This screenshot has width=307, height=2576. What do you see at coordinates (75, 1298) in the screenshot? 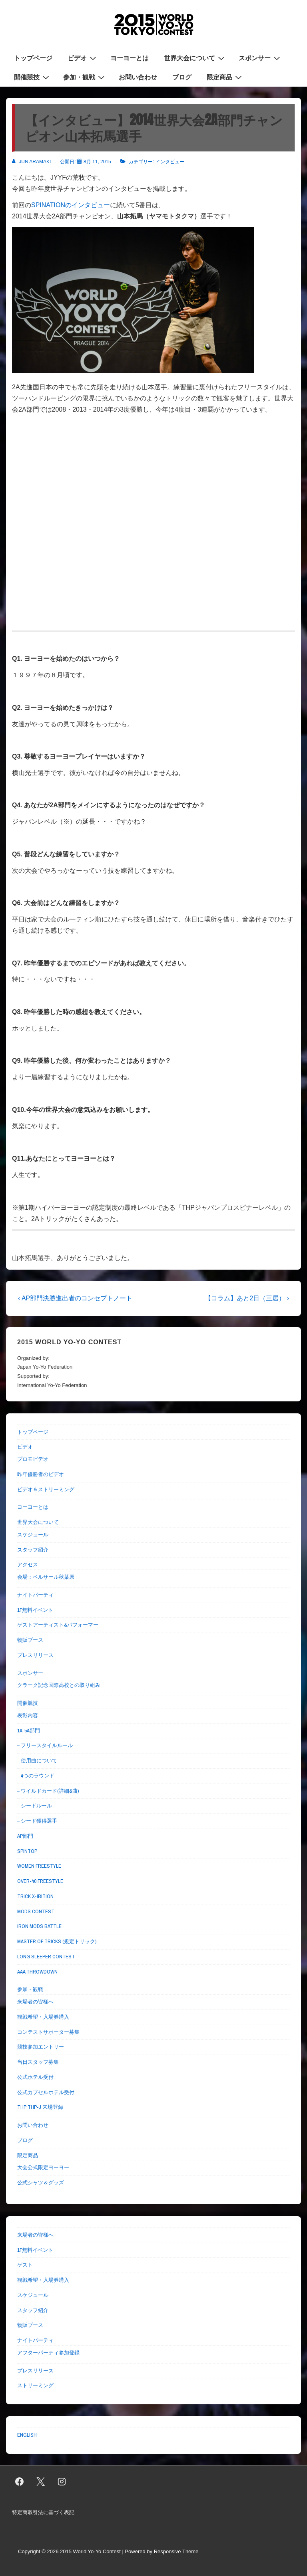
I see `‹ AP部門決勝進出者のコンセプトノート` at bounding box center [75, 1298].